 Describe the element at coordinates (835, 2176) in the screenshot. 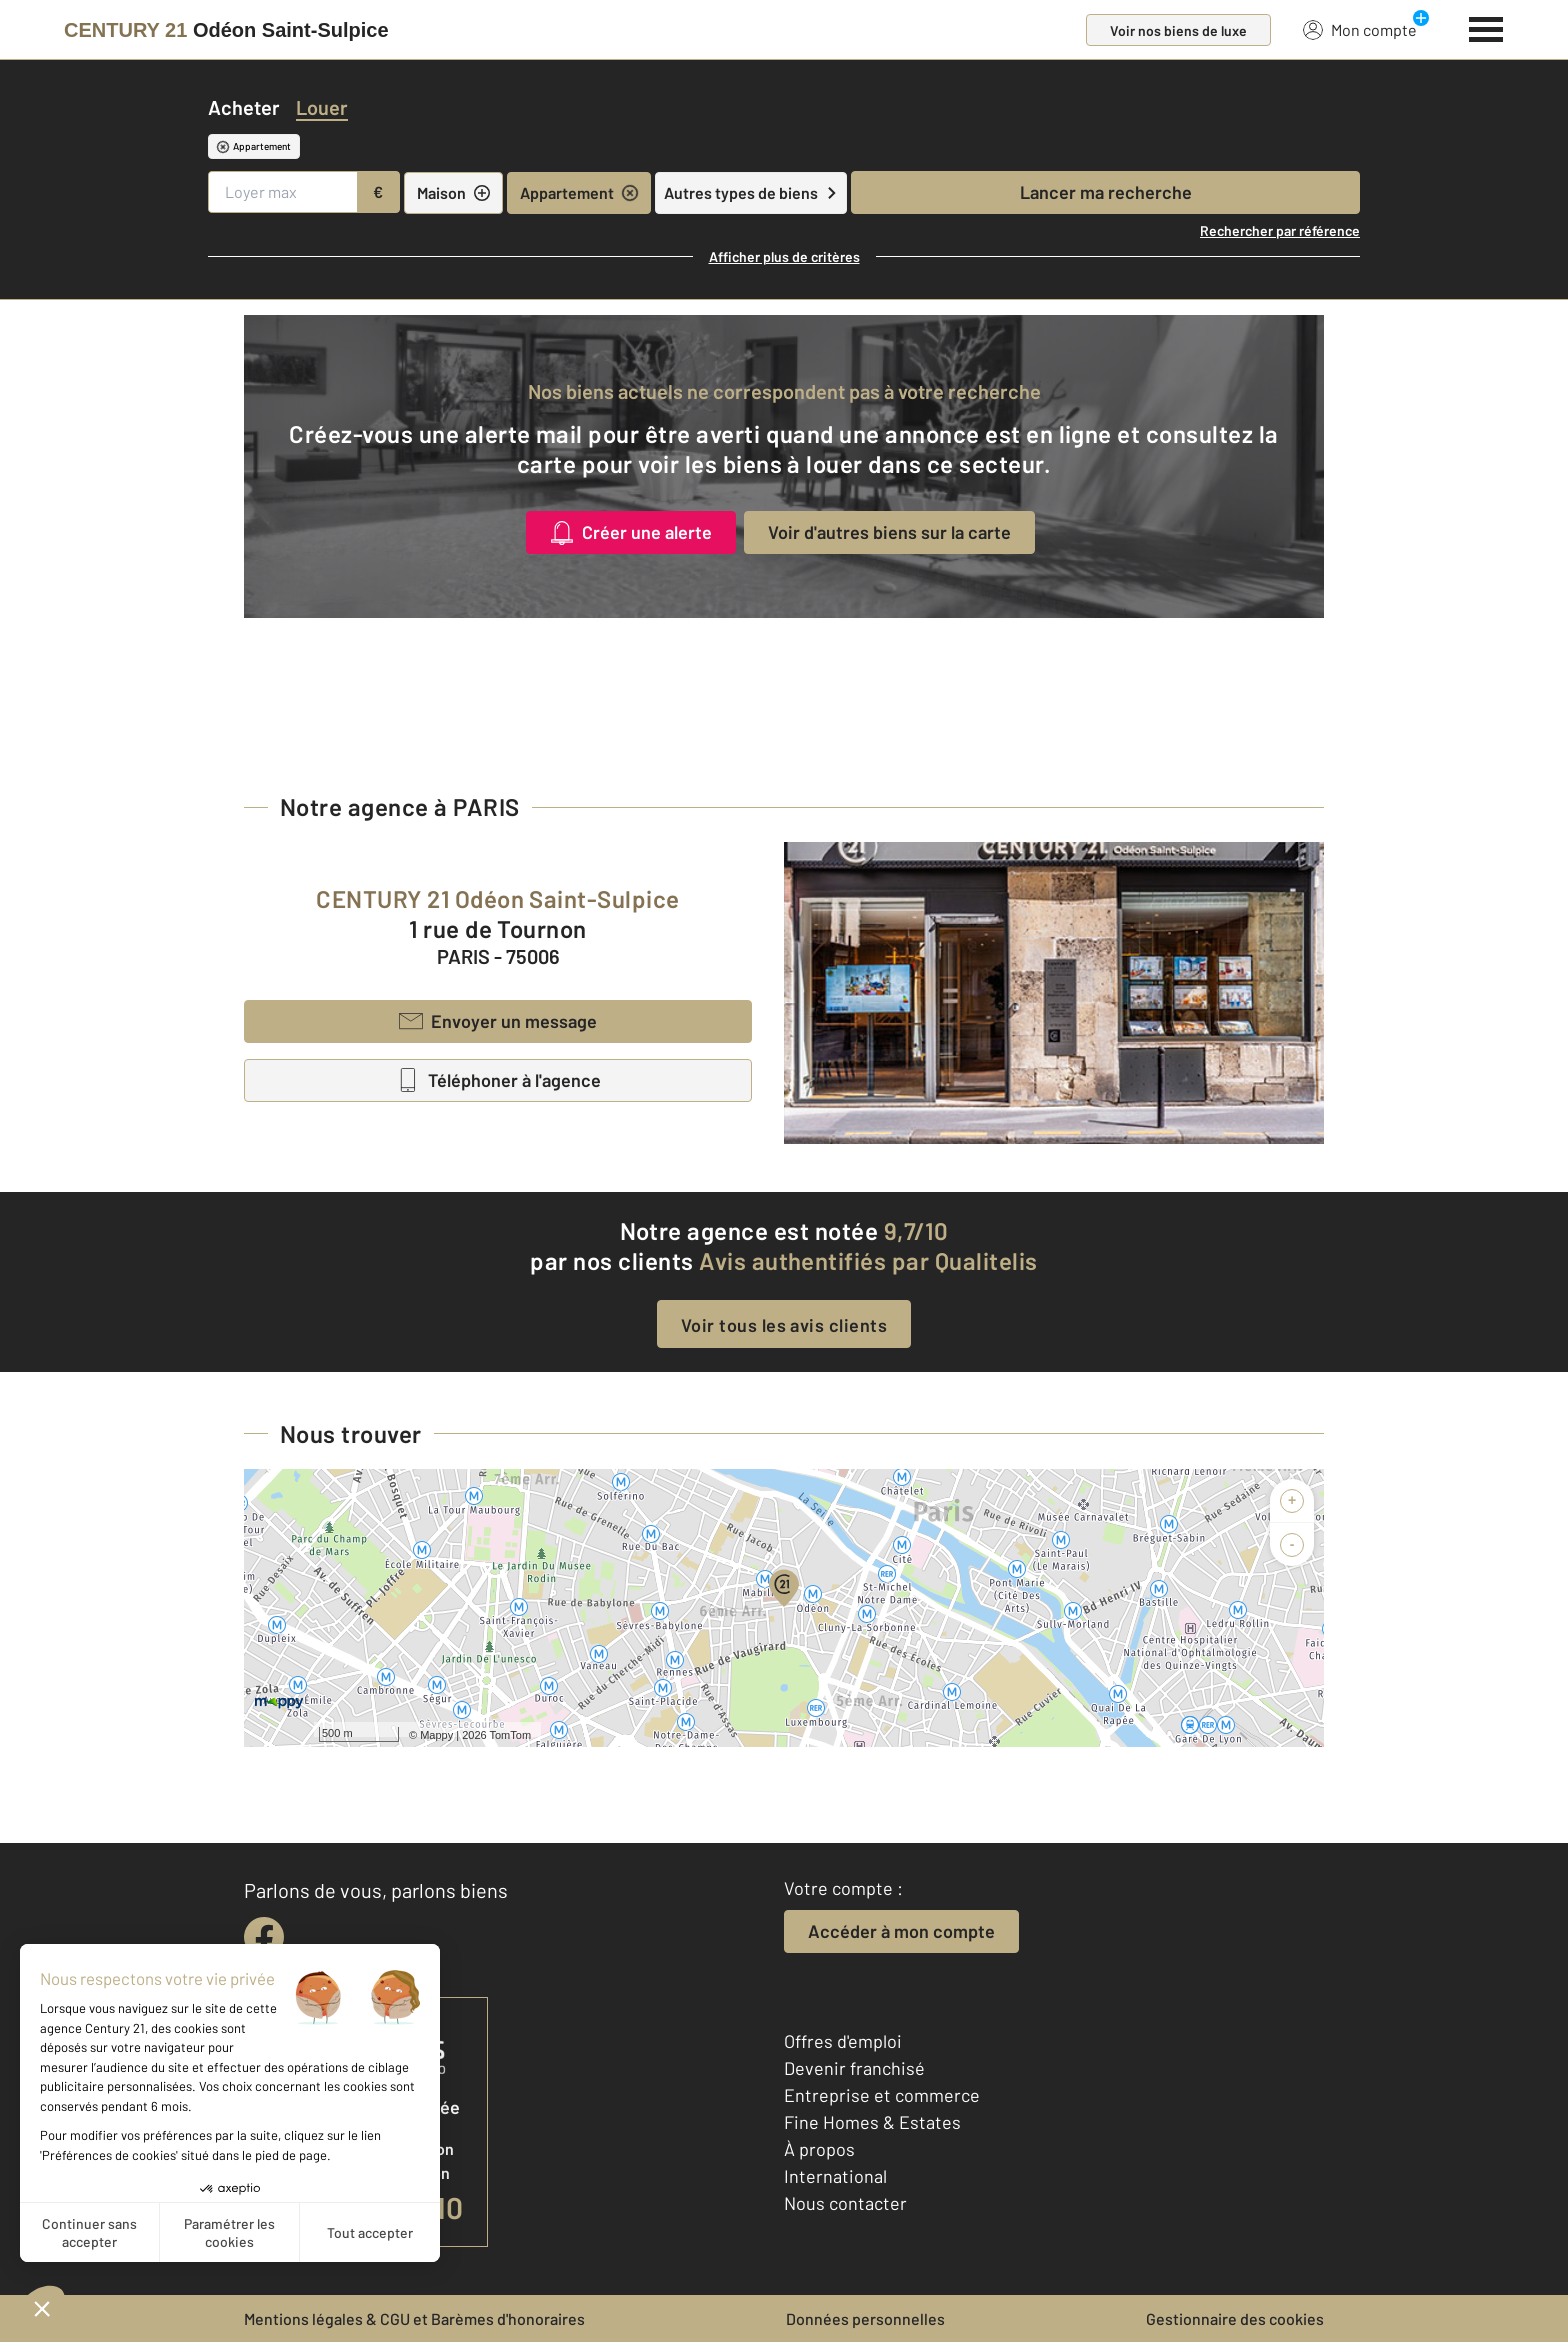

I see `International` at that location.